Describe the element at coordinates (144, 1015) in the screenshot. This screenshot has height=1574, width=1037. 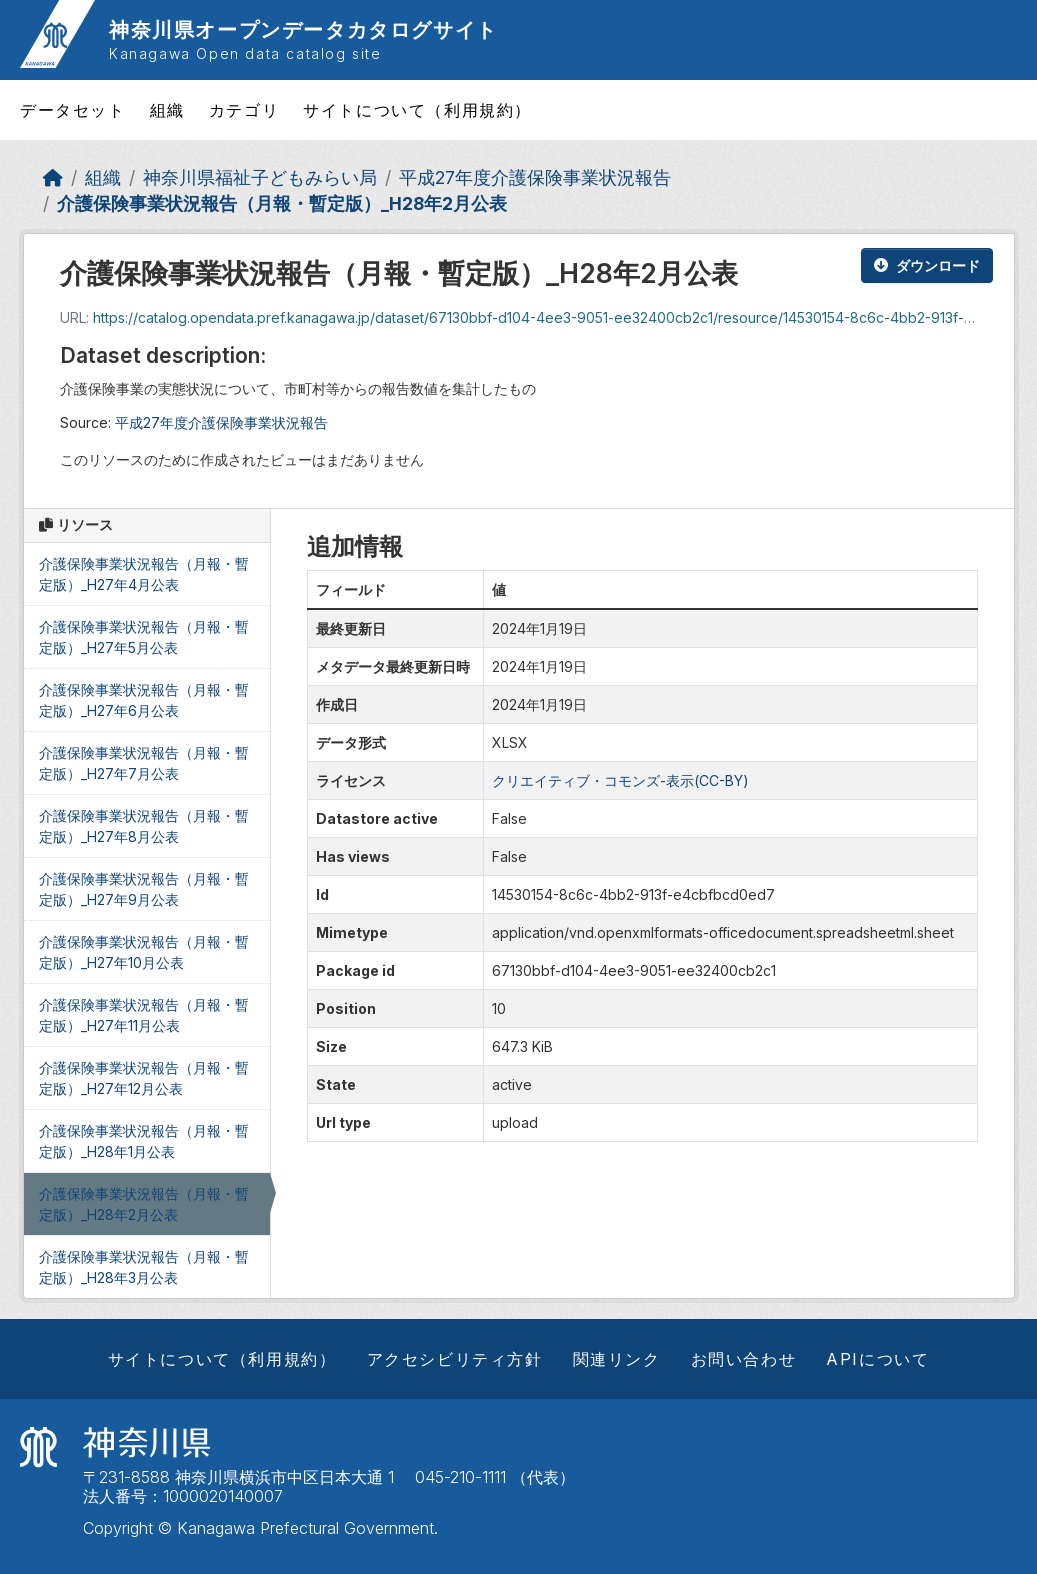
I see `介護保険事業状況報告（月報・暫定版）_H27年11月公表` at that location.